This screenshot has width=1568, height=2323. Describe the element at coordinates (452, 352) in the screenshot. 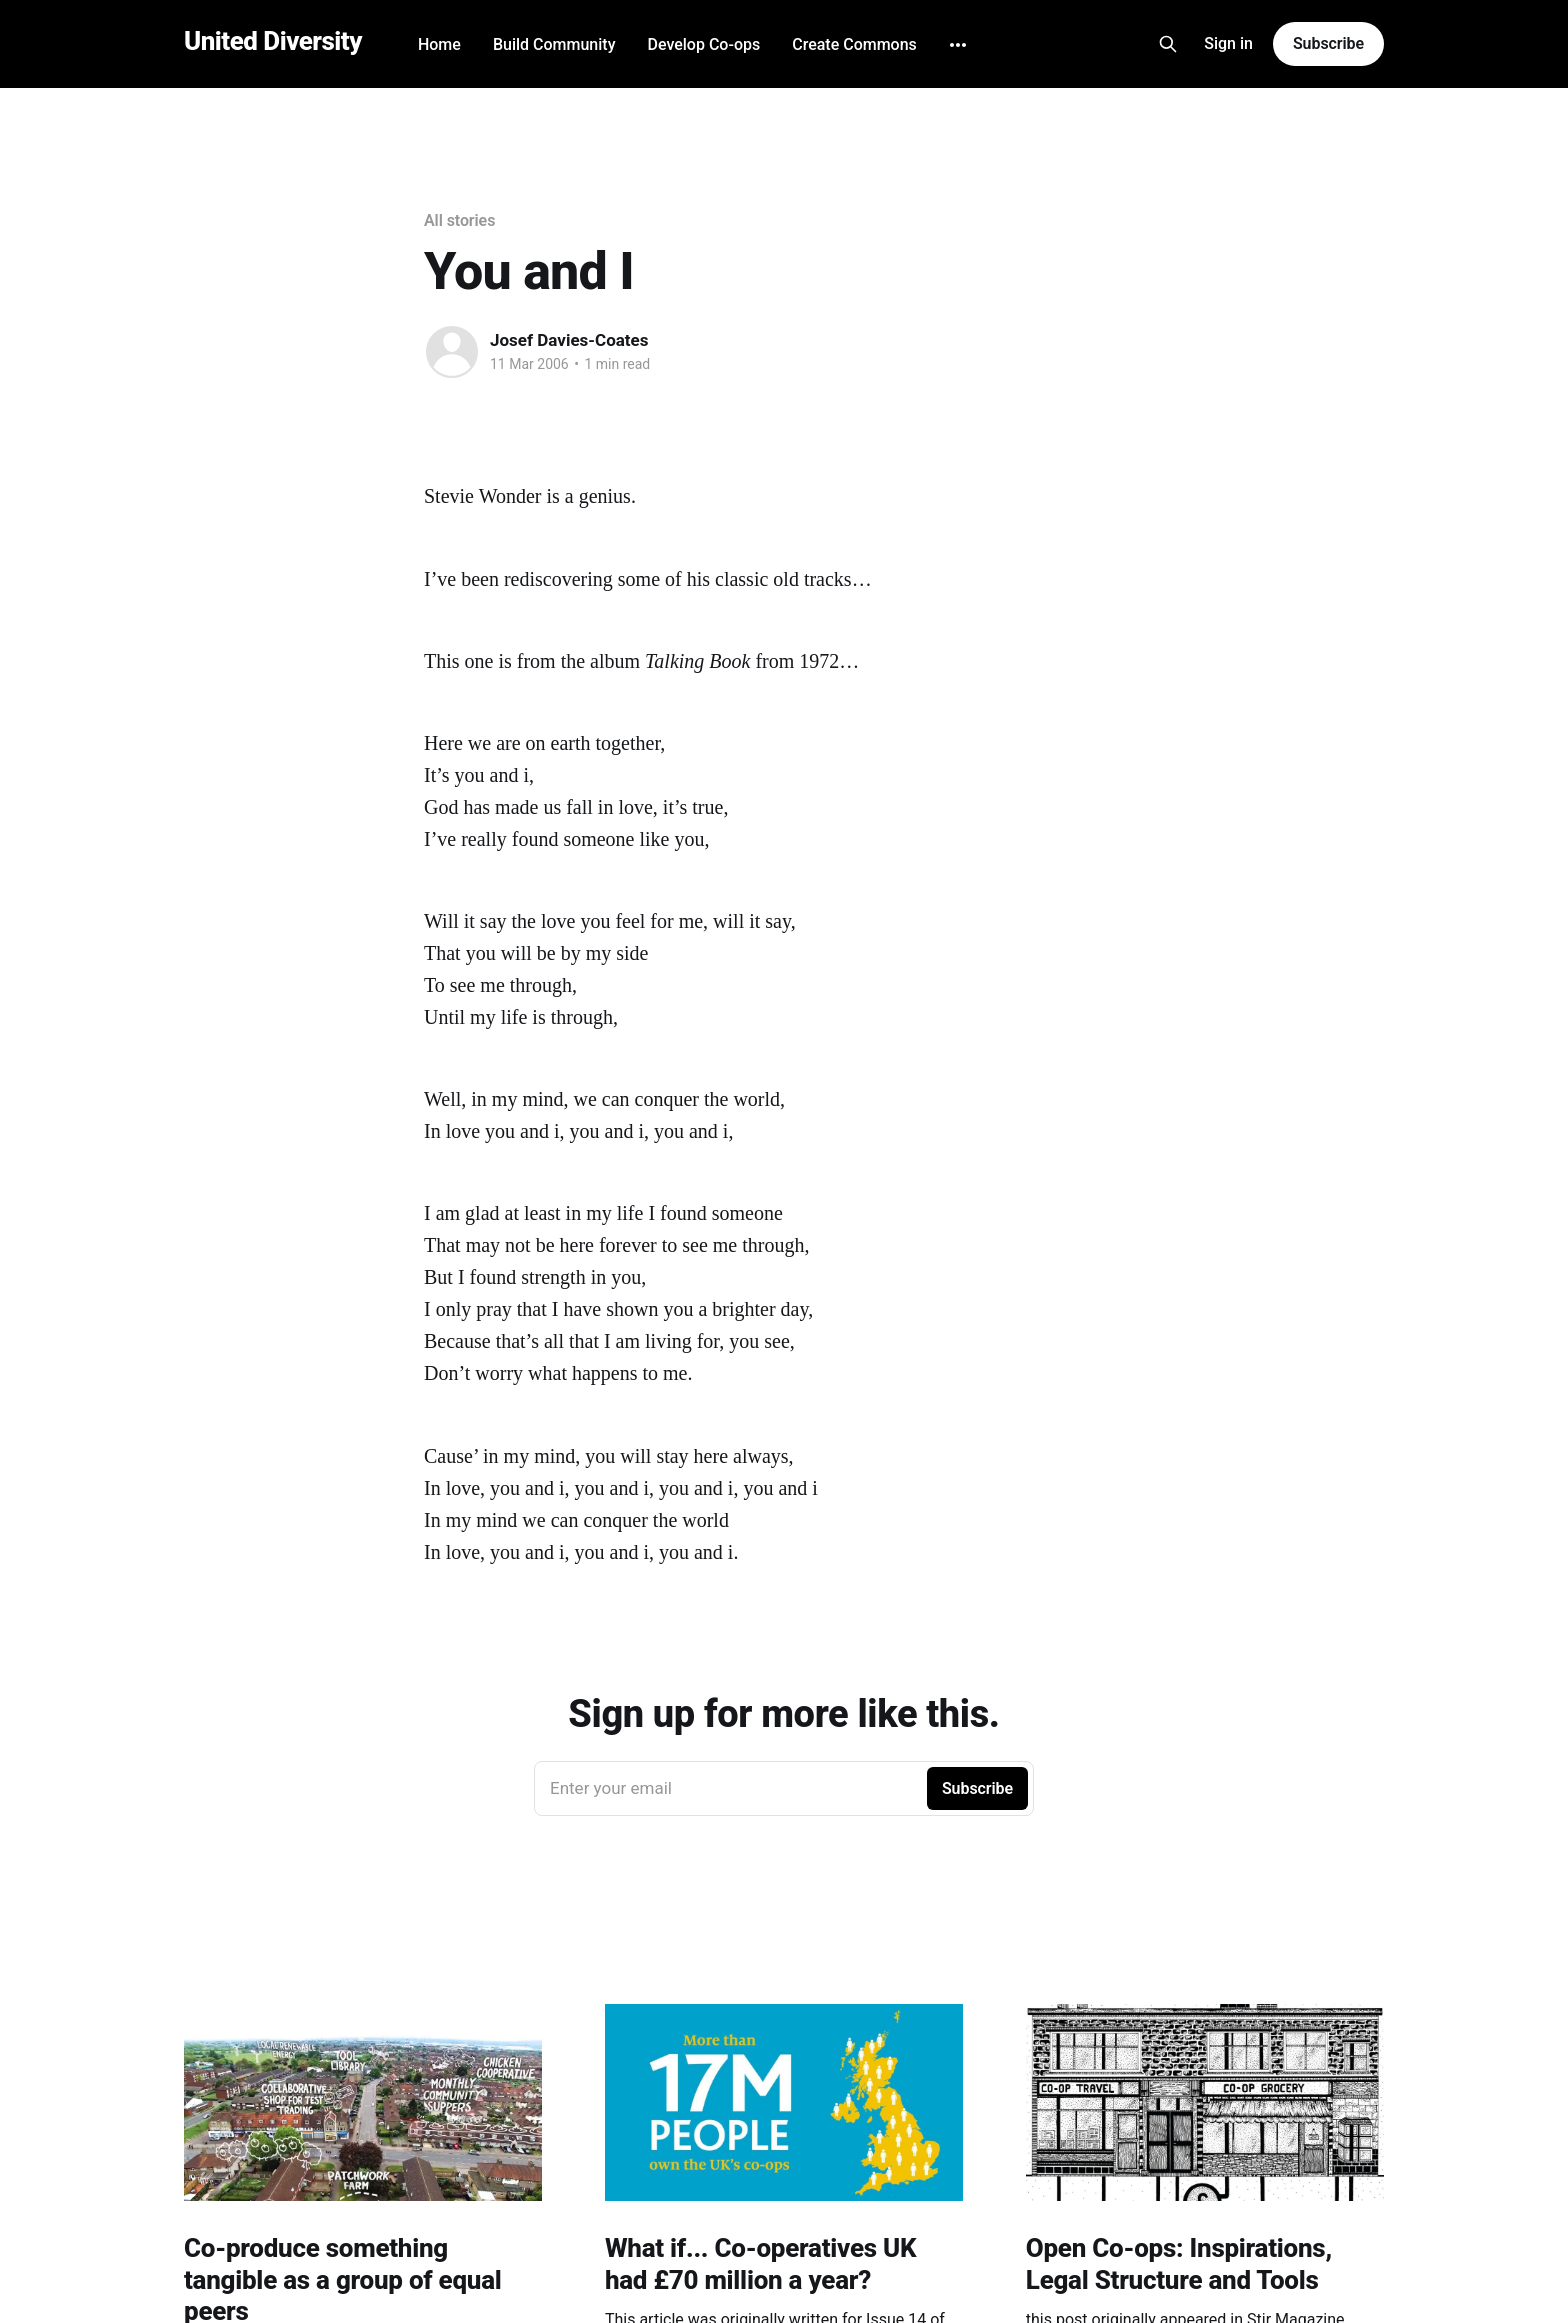

I see `[Read more of Josef Davies-Coates]` at that location.